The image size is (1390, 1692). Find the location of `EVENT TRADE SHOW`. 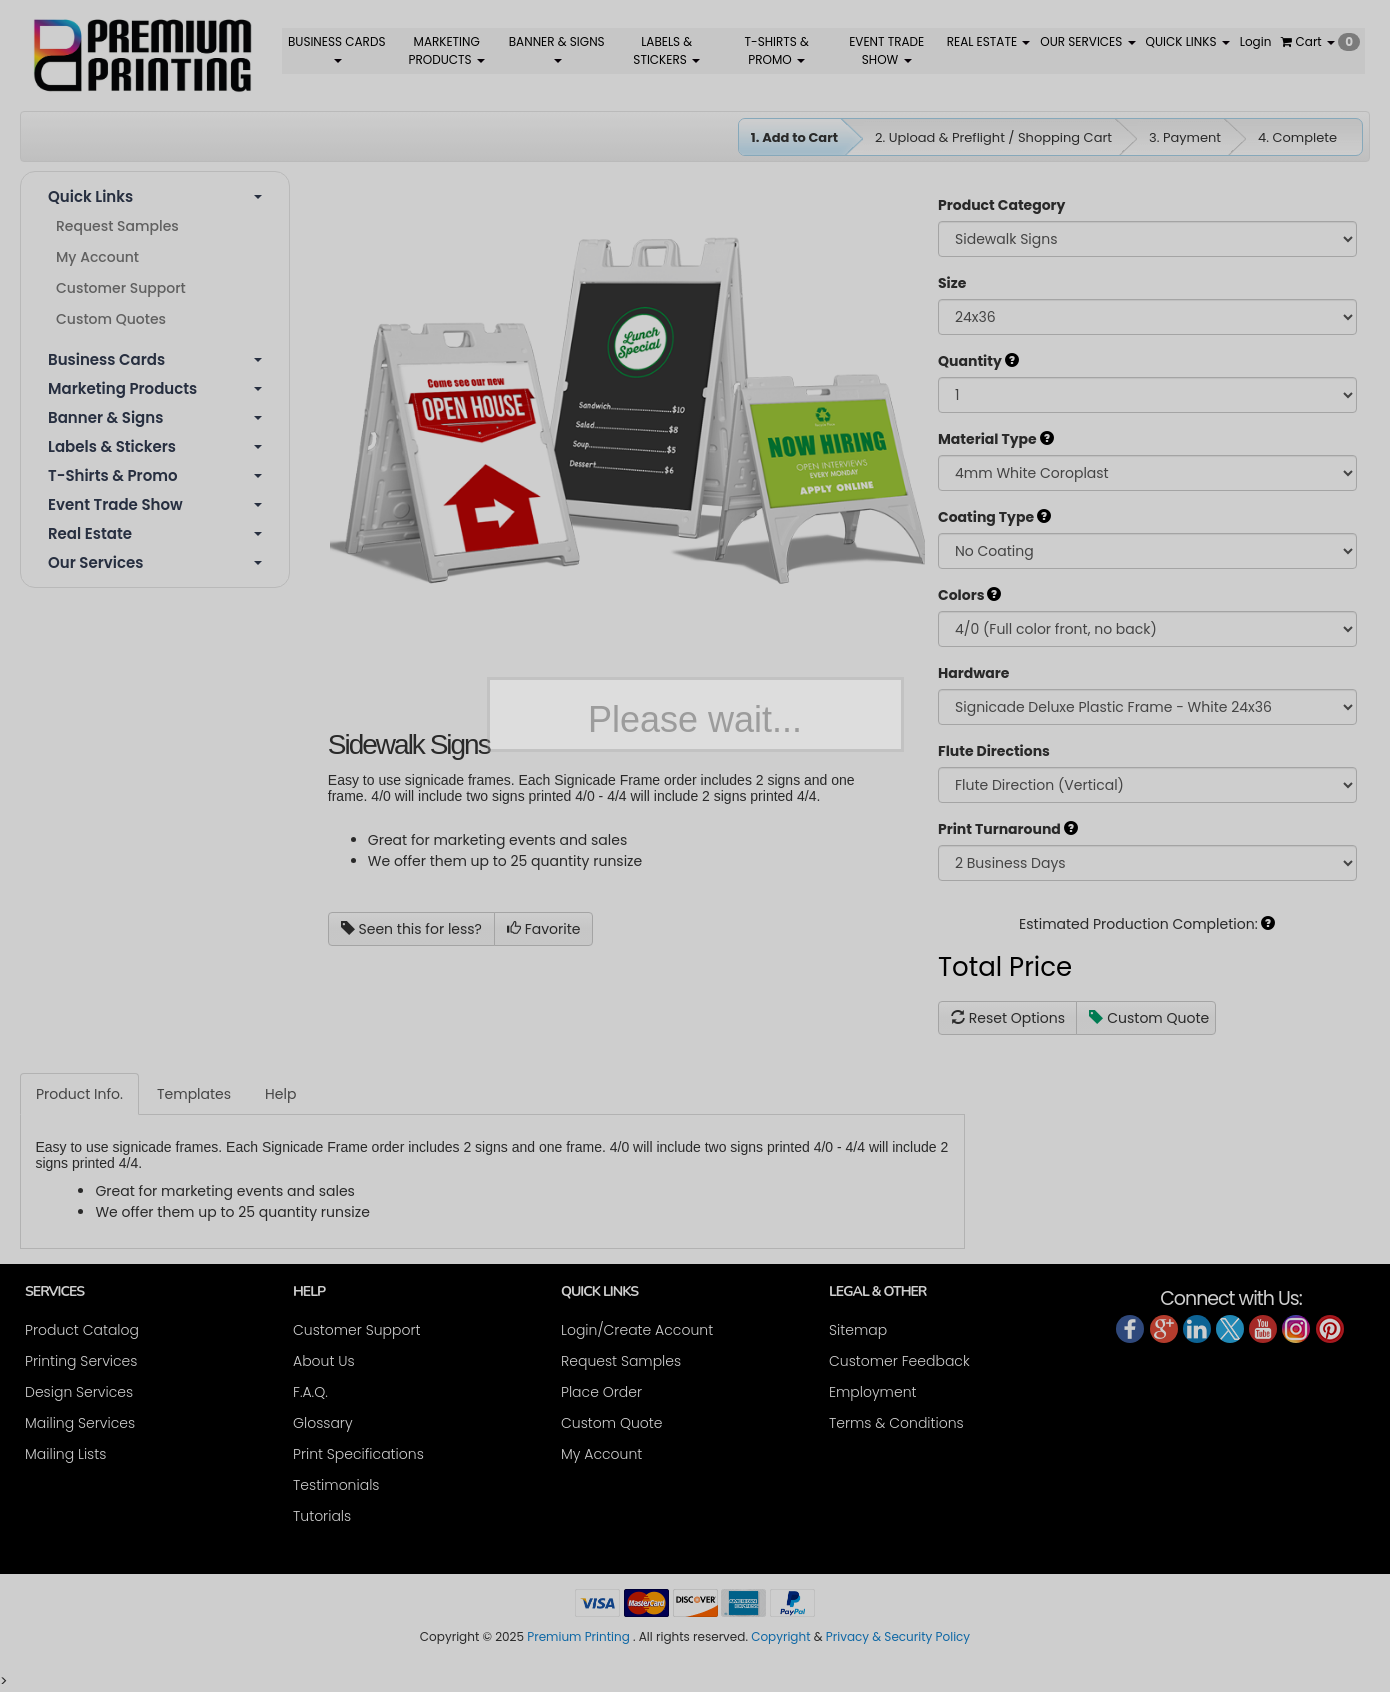

EVENT TRADE SHOW is located at coordinates (886, 50).